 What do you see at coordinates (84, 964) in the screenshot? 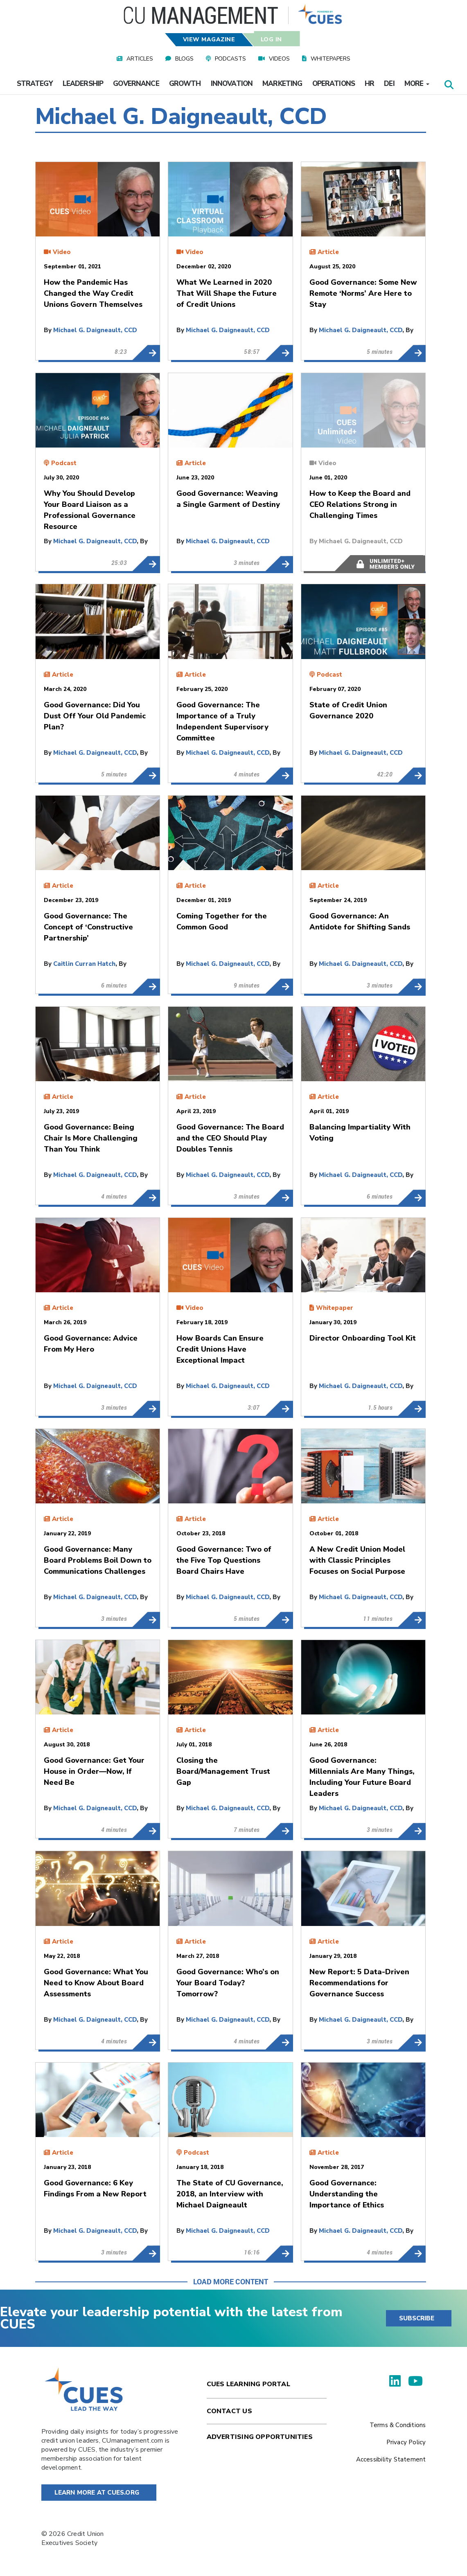
I see `Caitlin Curran Hatch` at bounding box center [84, 964].